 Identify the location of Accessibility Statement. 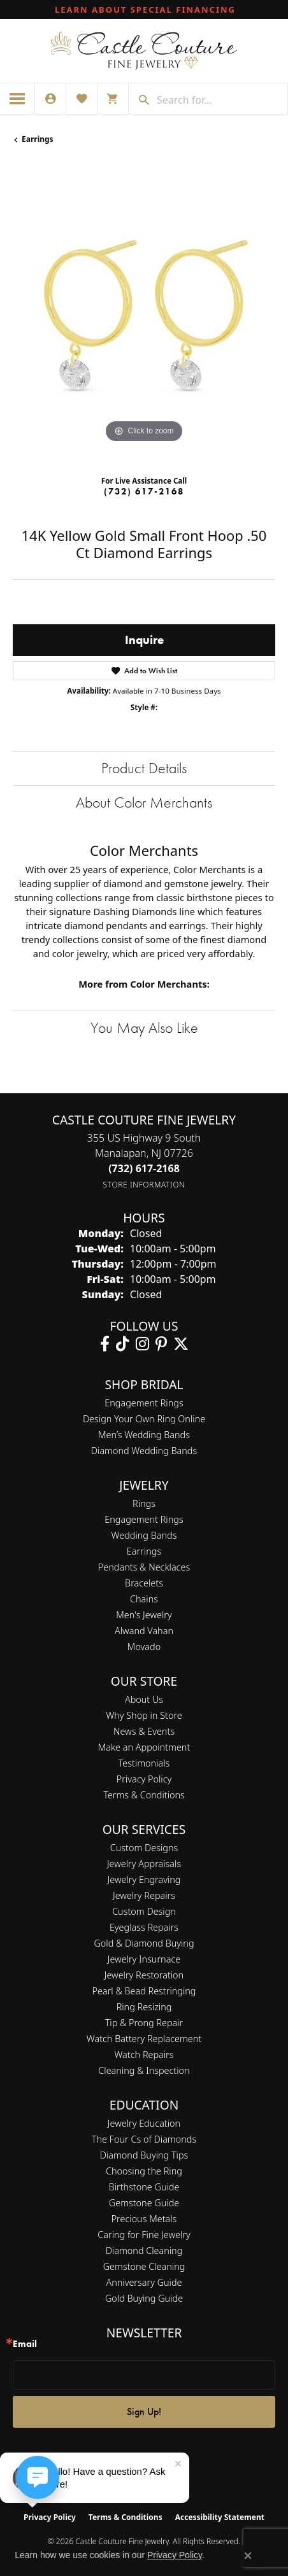
(219, 2517).